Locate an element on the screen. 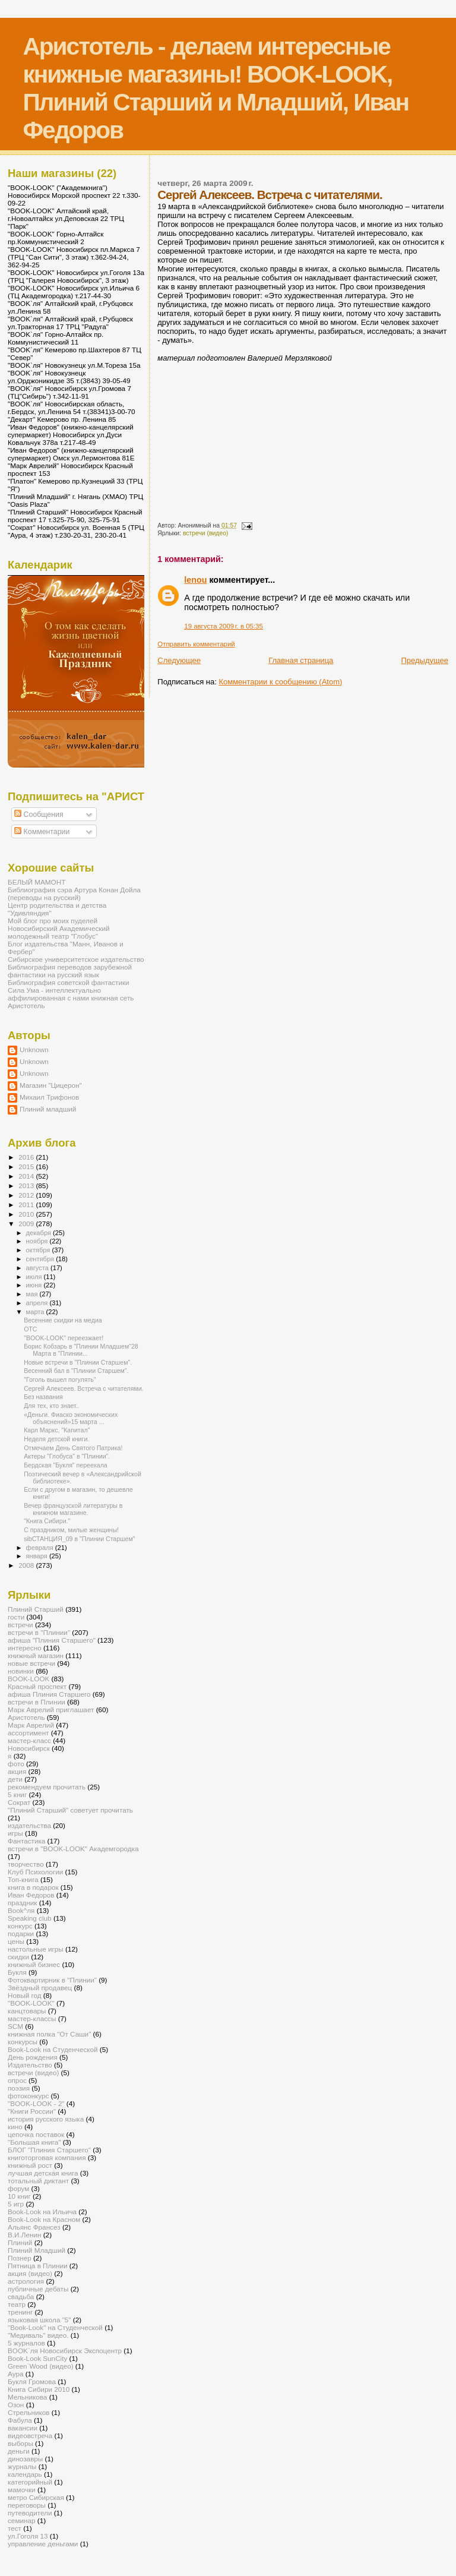 The image size is (456, 2576). Пятница в Плинии is located at coordinates (38, 2265).